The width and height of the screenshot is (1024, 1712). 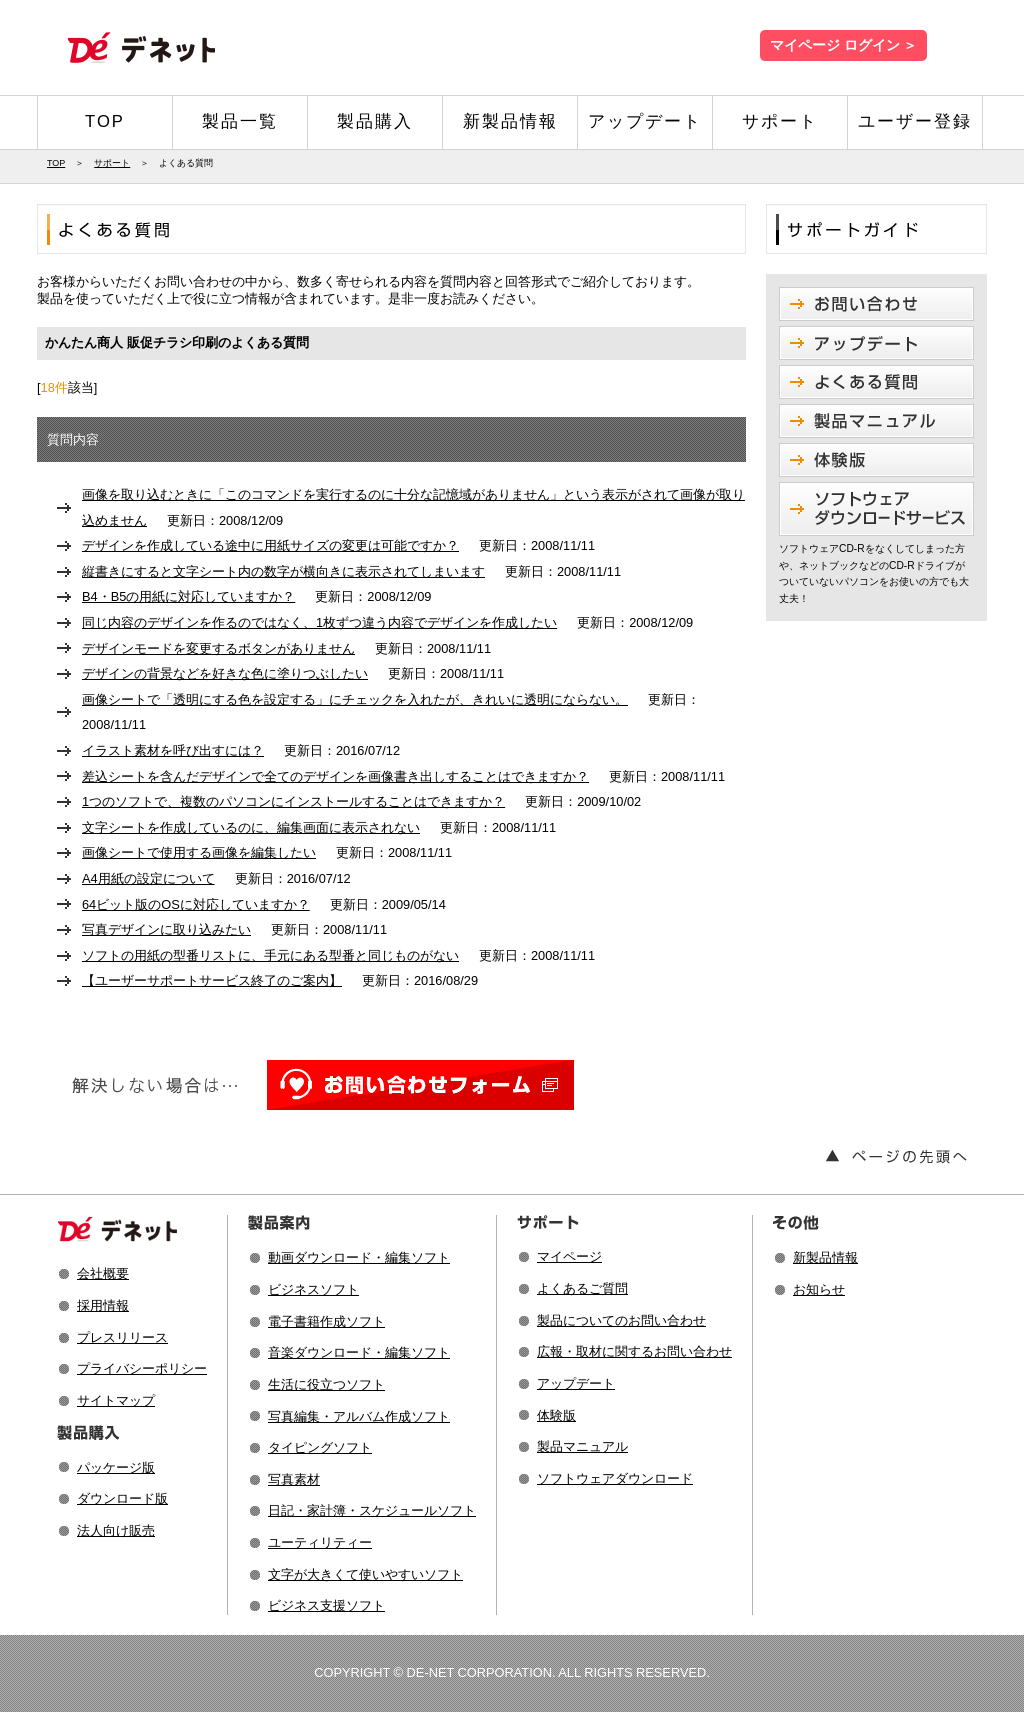 I want to click on アップデート, so click(x=645, y=121).